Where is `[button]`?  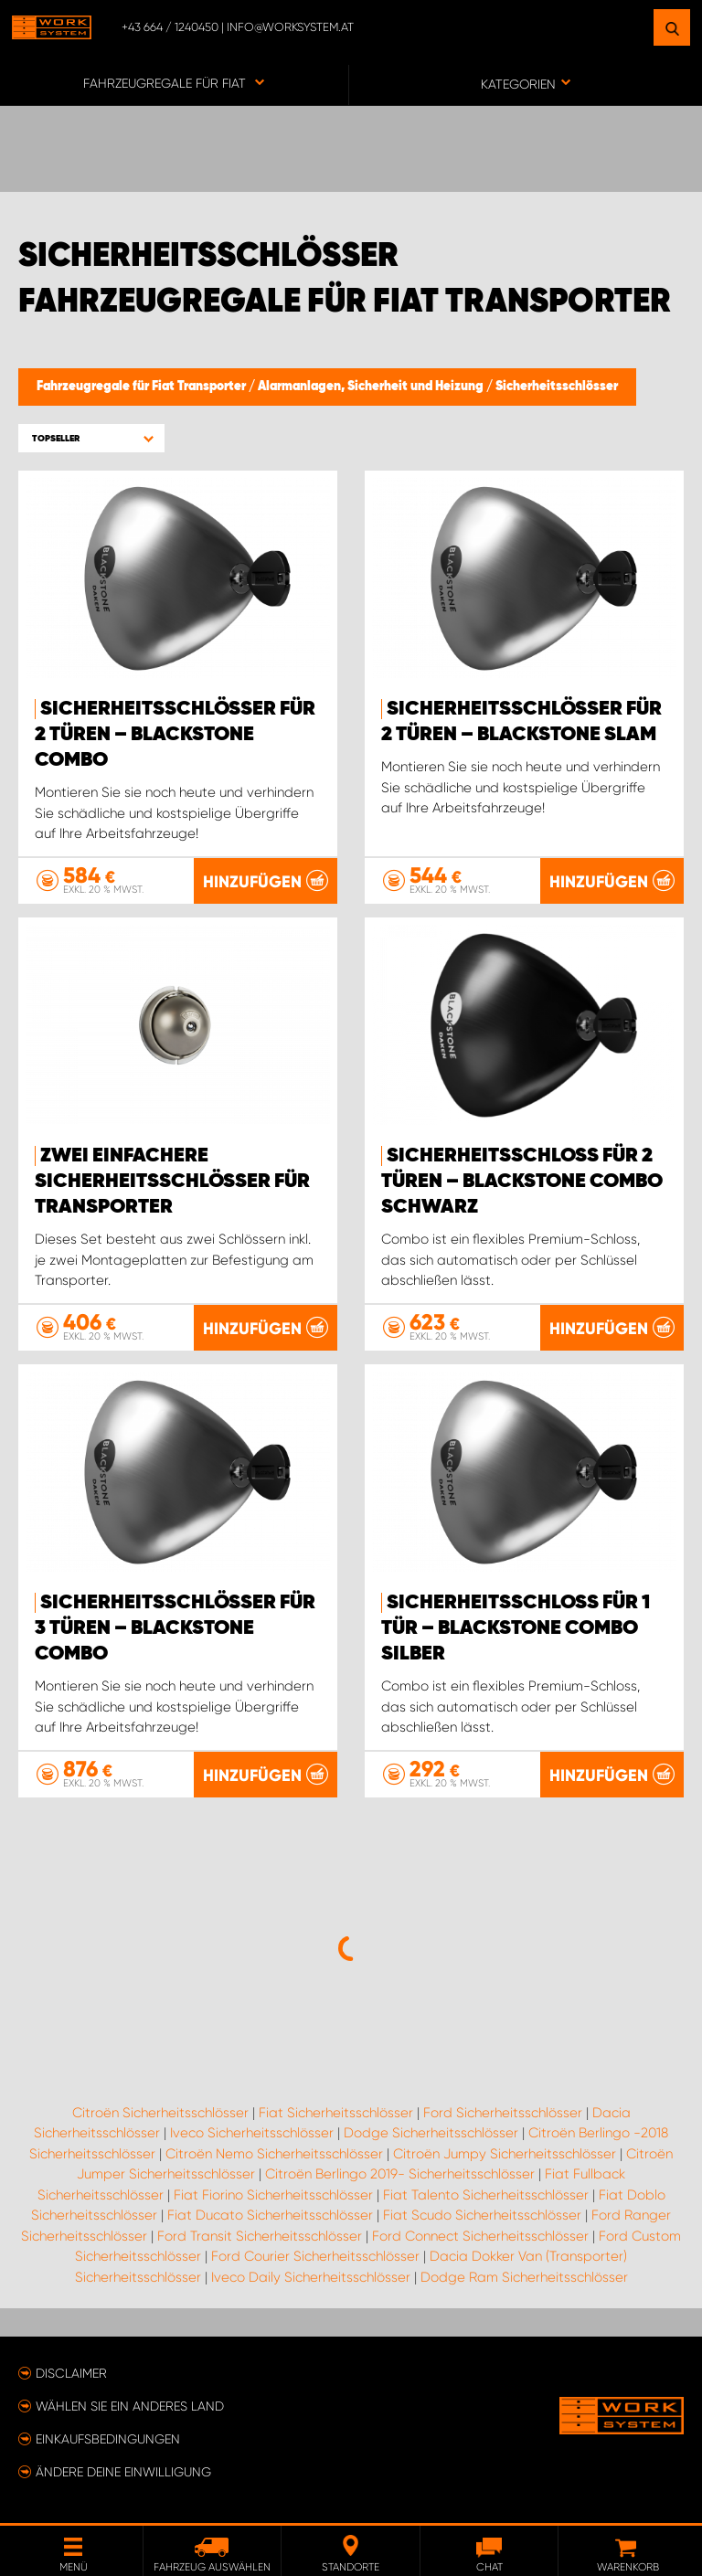
[button] is located at coordinates (91, 438).